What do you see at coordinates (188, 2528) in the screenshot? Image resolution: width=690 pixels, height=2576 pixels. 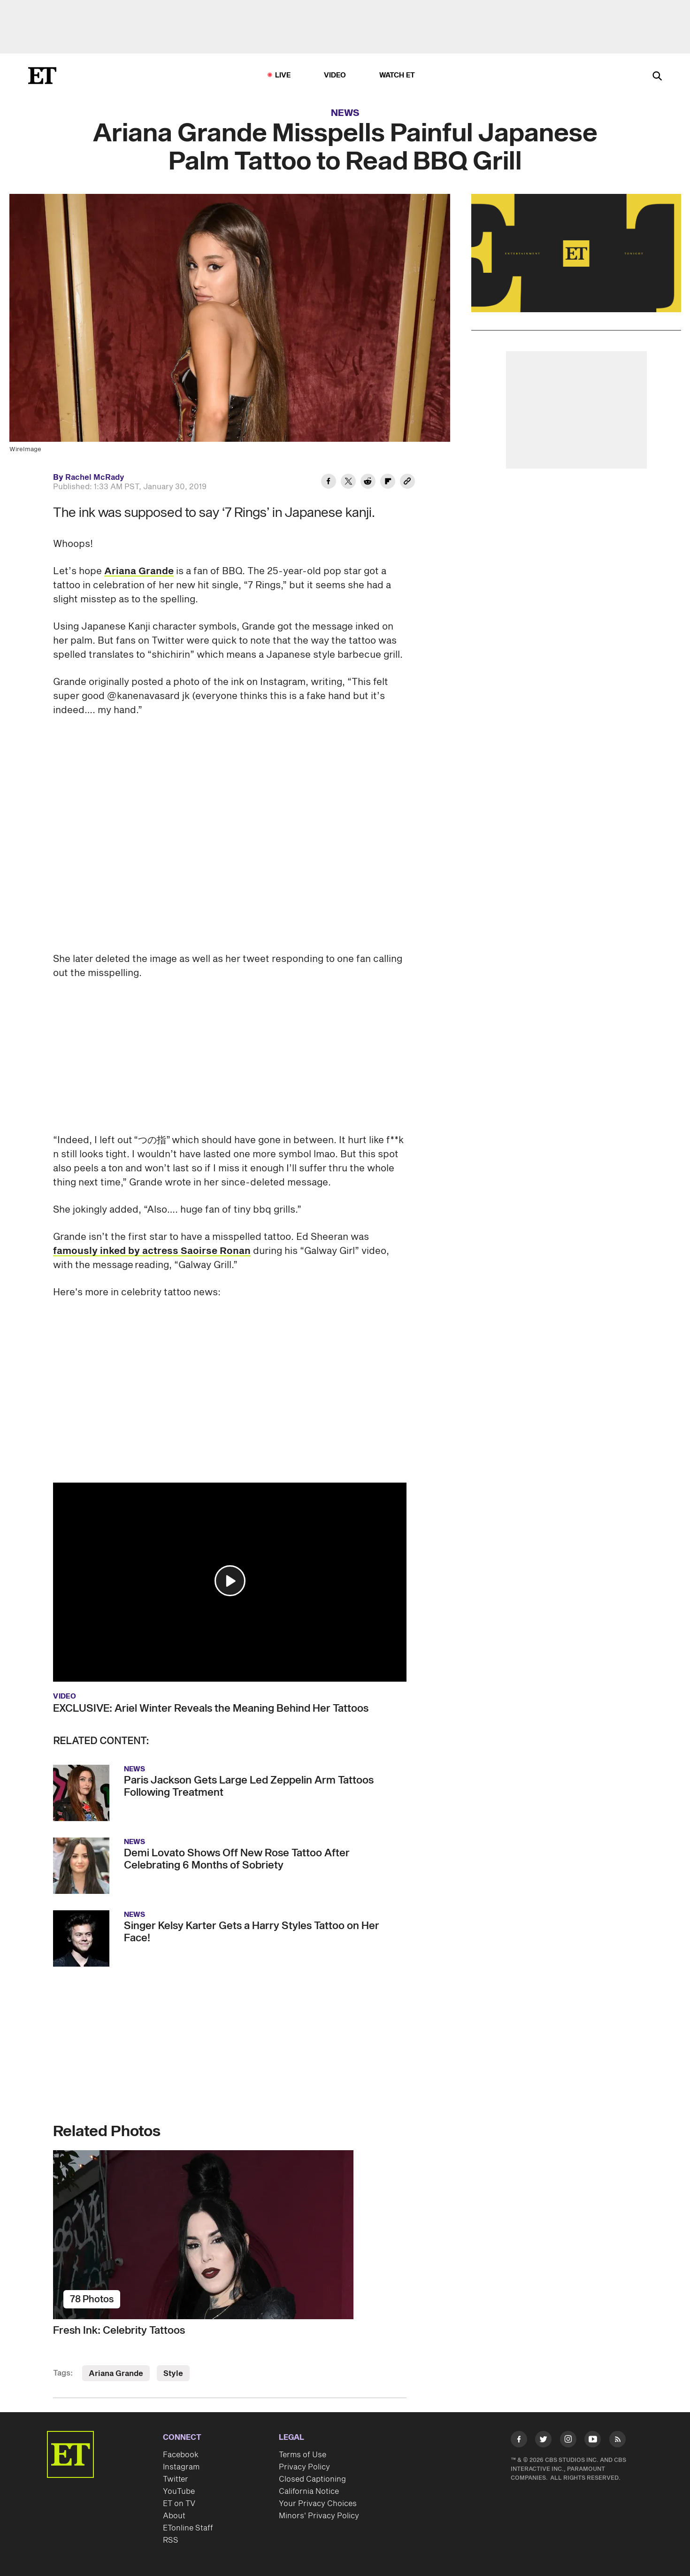 I see `ETonline Staff` at bounding box center [188, 2528].